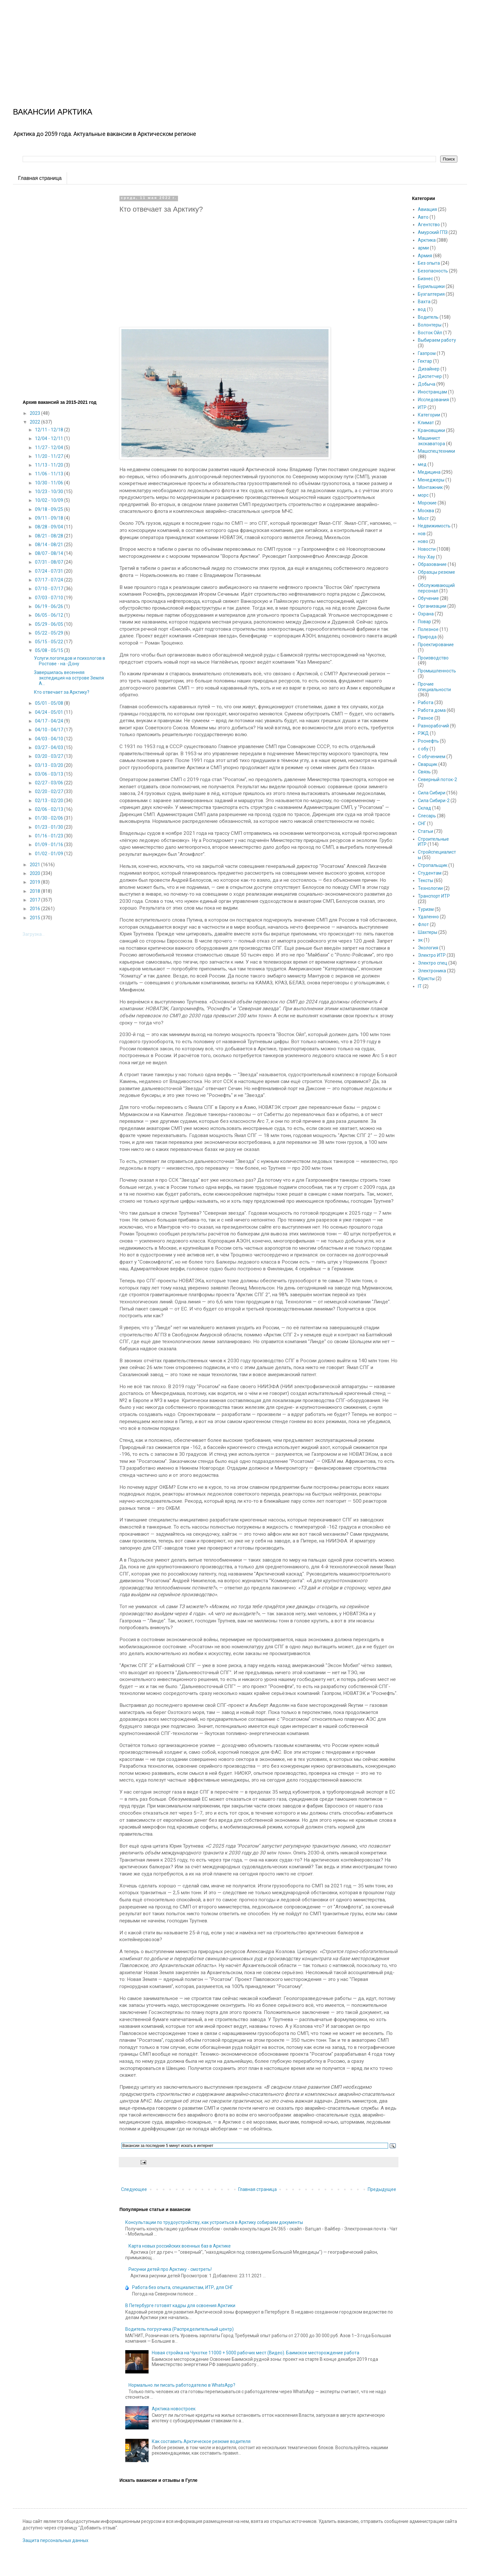 The height and width of the screenshot is (2576, 480). Describe the element at coordinates (423, 924) in the screenshot. I see `Флот` at that location.